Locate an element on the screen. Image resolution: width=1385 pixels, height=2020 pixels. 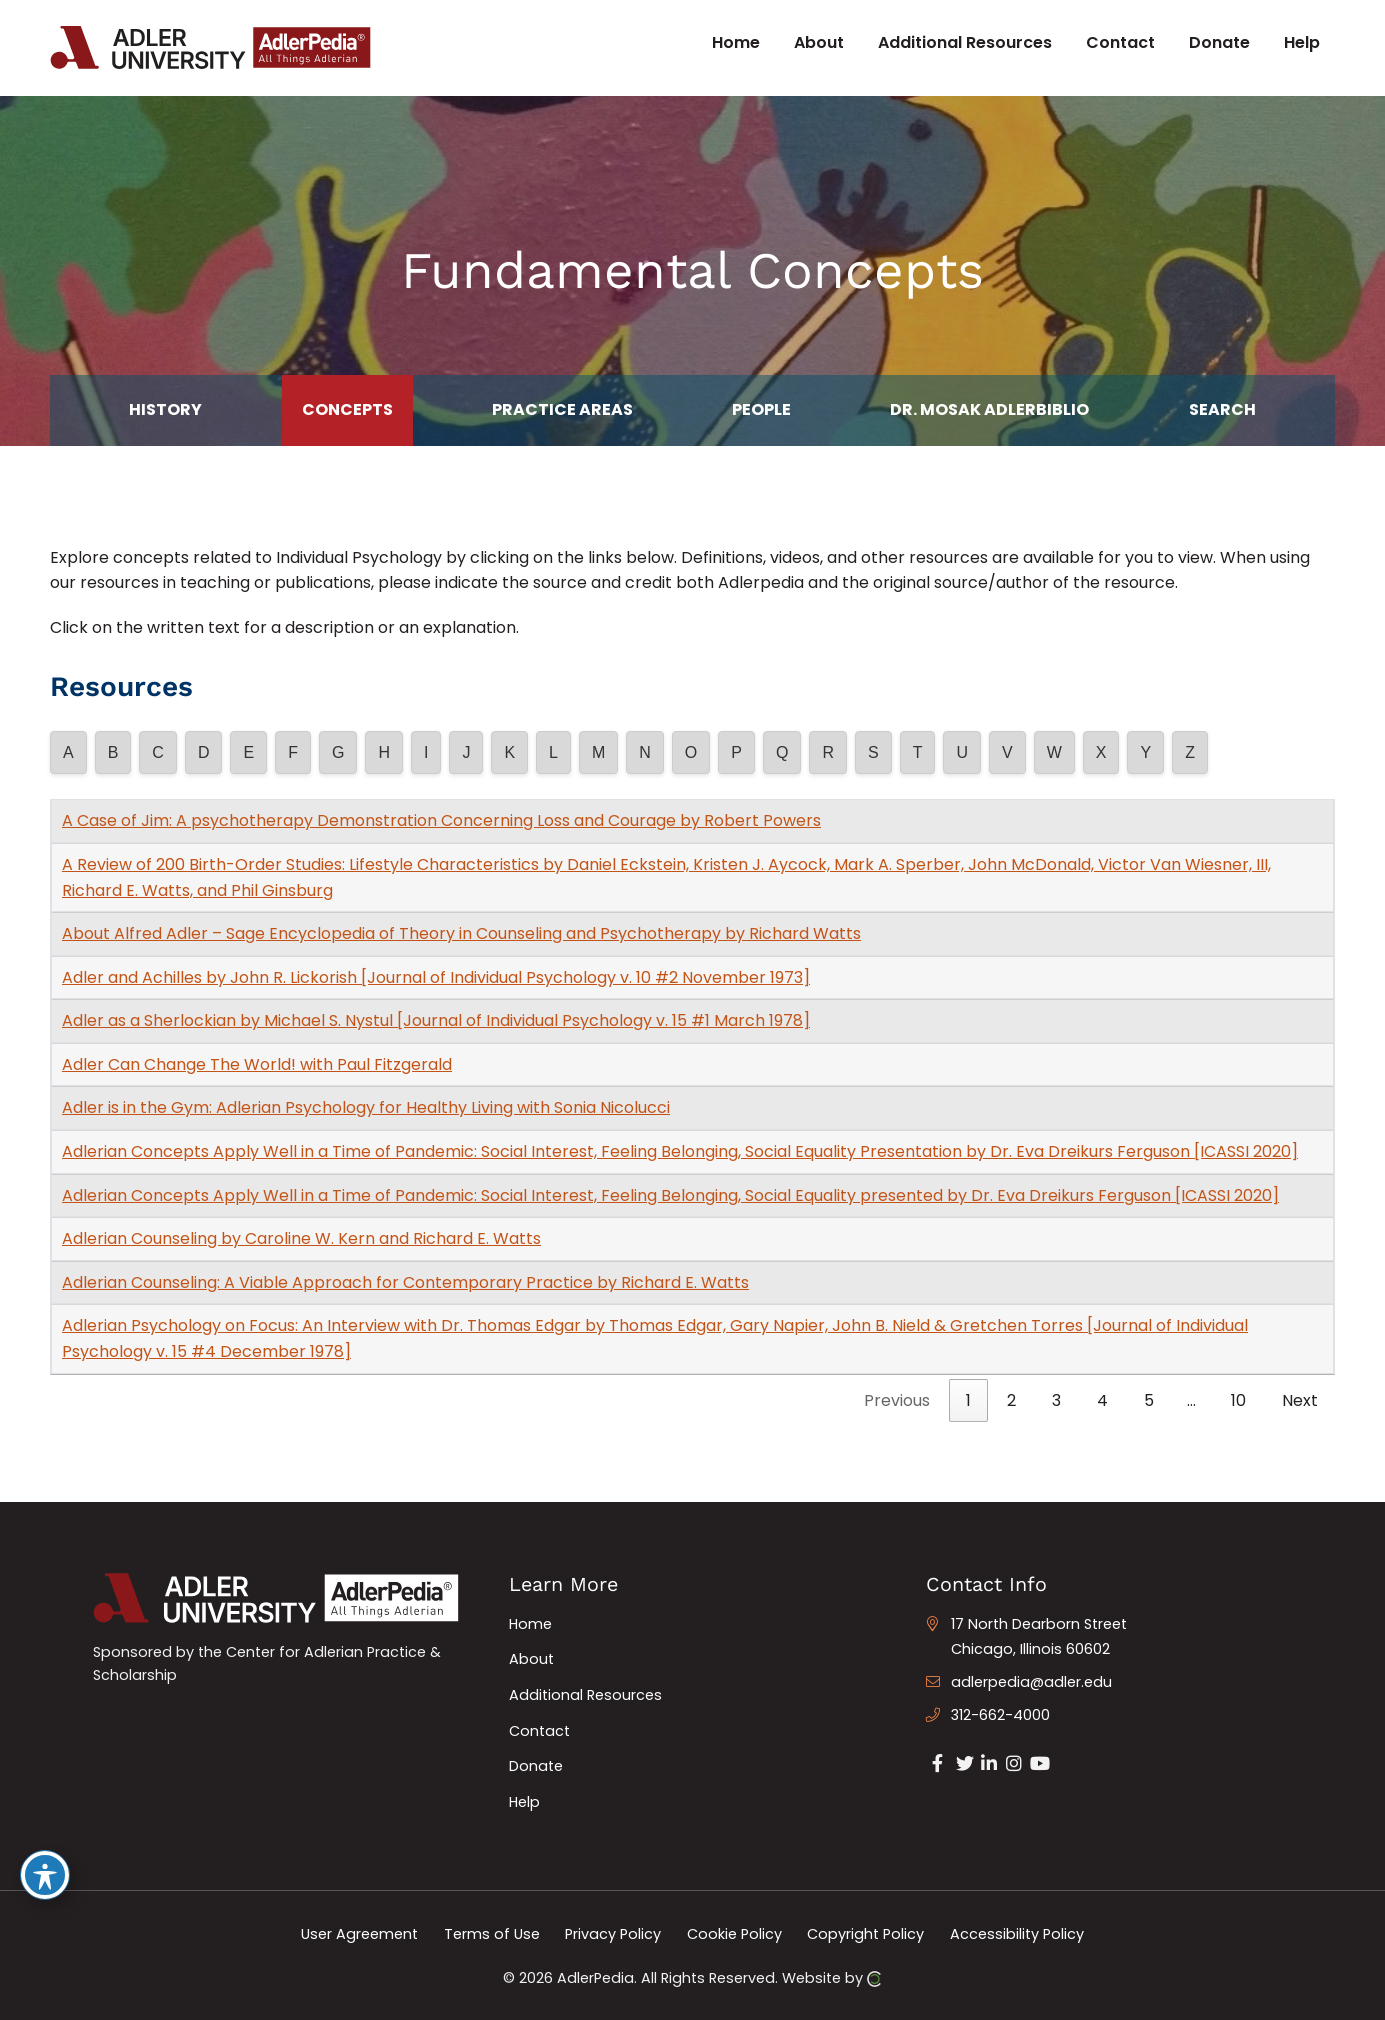
A Case of Jim: A psychotherapy Demonstration Concerning Loss and Courage by Robert Powers is located at coordinates (441, 820).